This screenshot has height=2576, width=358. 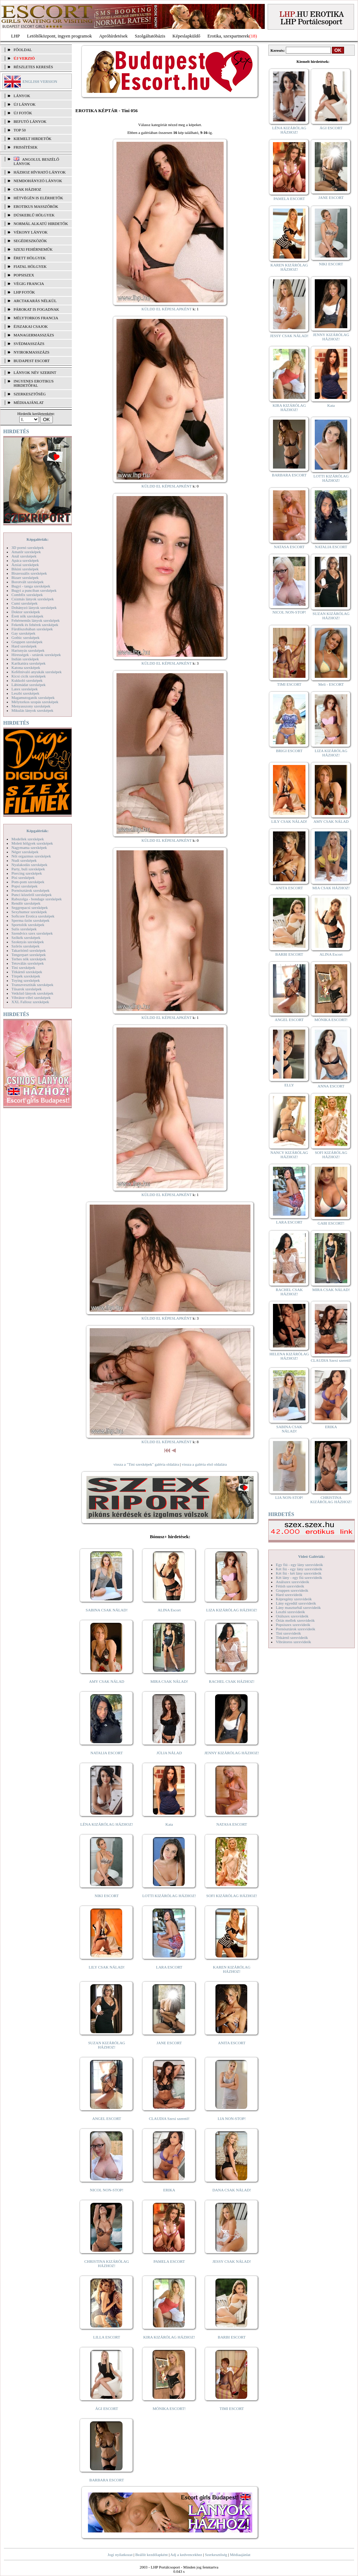 What do you see at coordinates (25, 569) in the screenshot?
I see `Bikini szexképek` at bounding box center [25, 569].